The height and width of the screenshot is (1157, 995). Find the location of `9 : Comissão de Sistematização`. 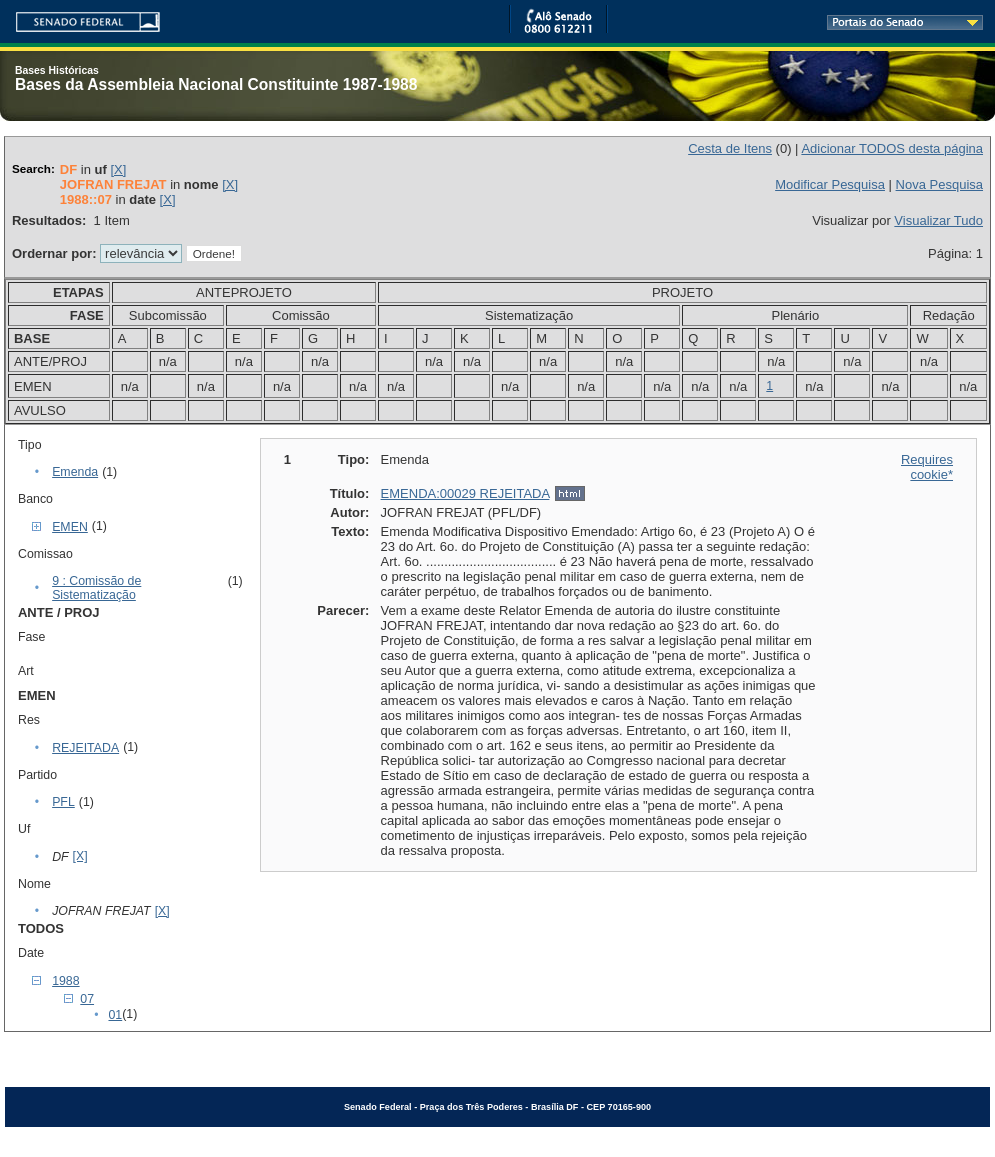

9 : Comissão de Sistematização is located at coordinates (96, 588).